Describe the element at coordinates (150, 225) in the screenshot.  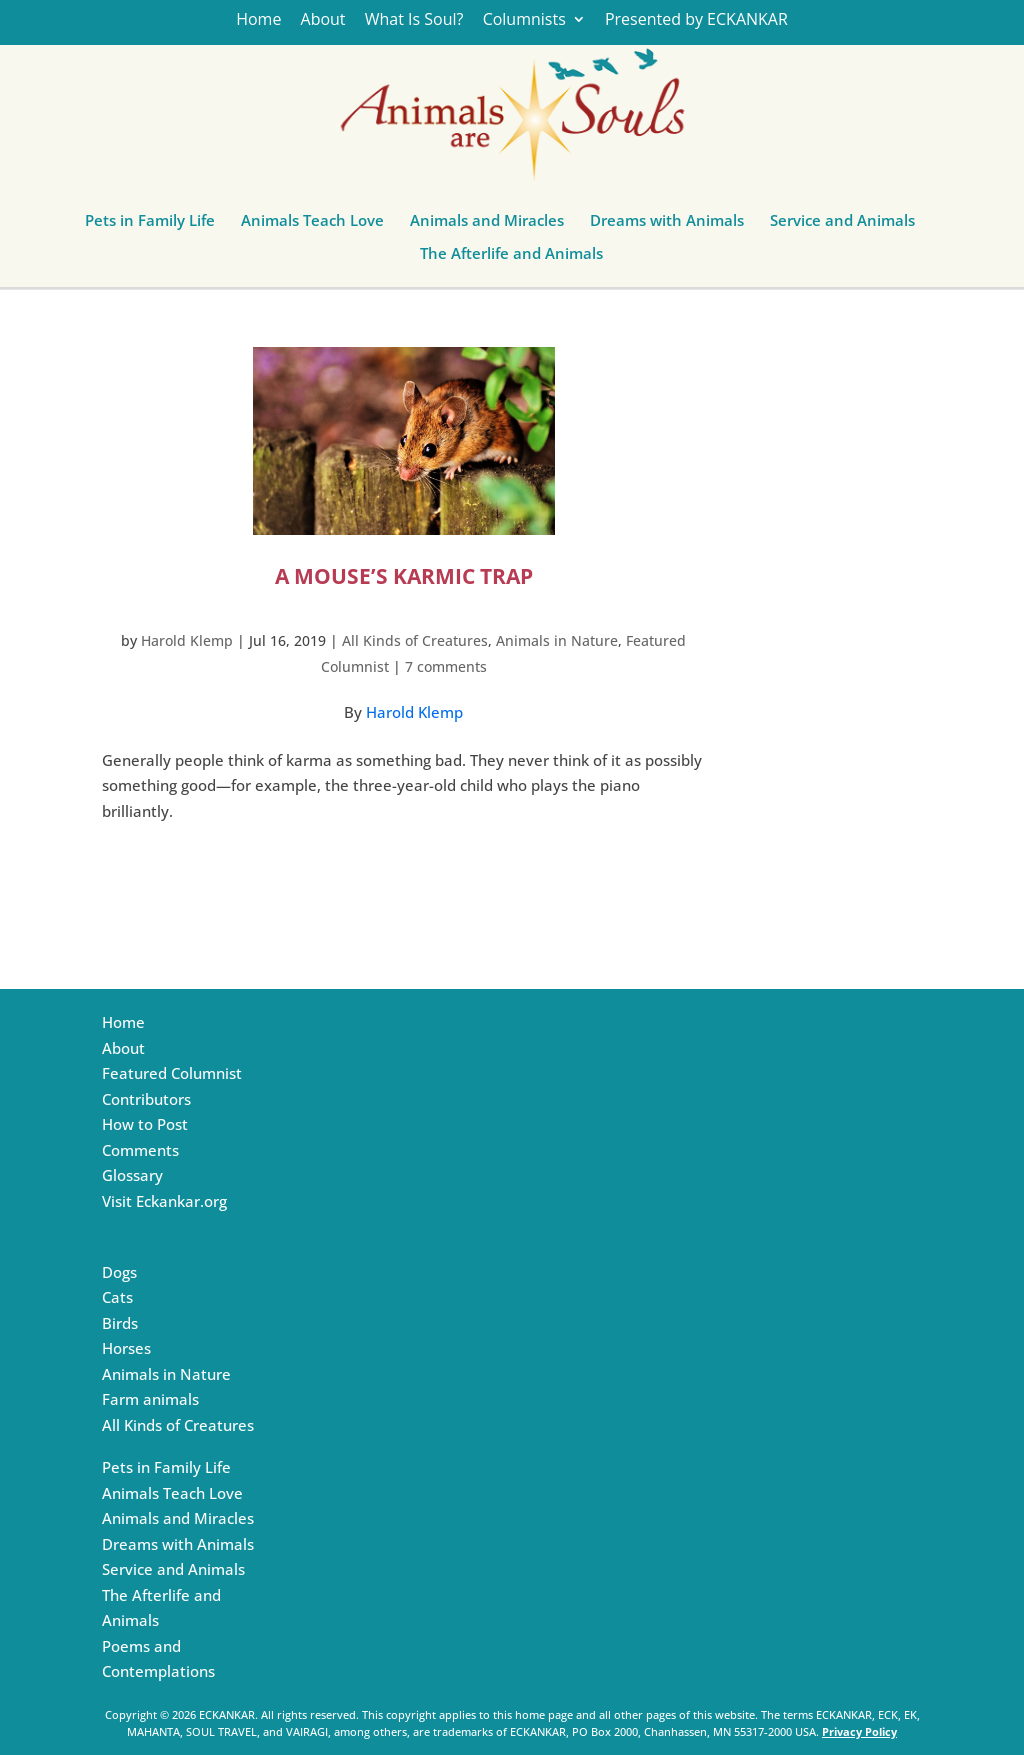
I see `Pets in Family Life` at that location.